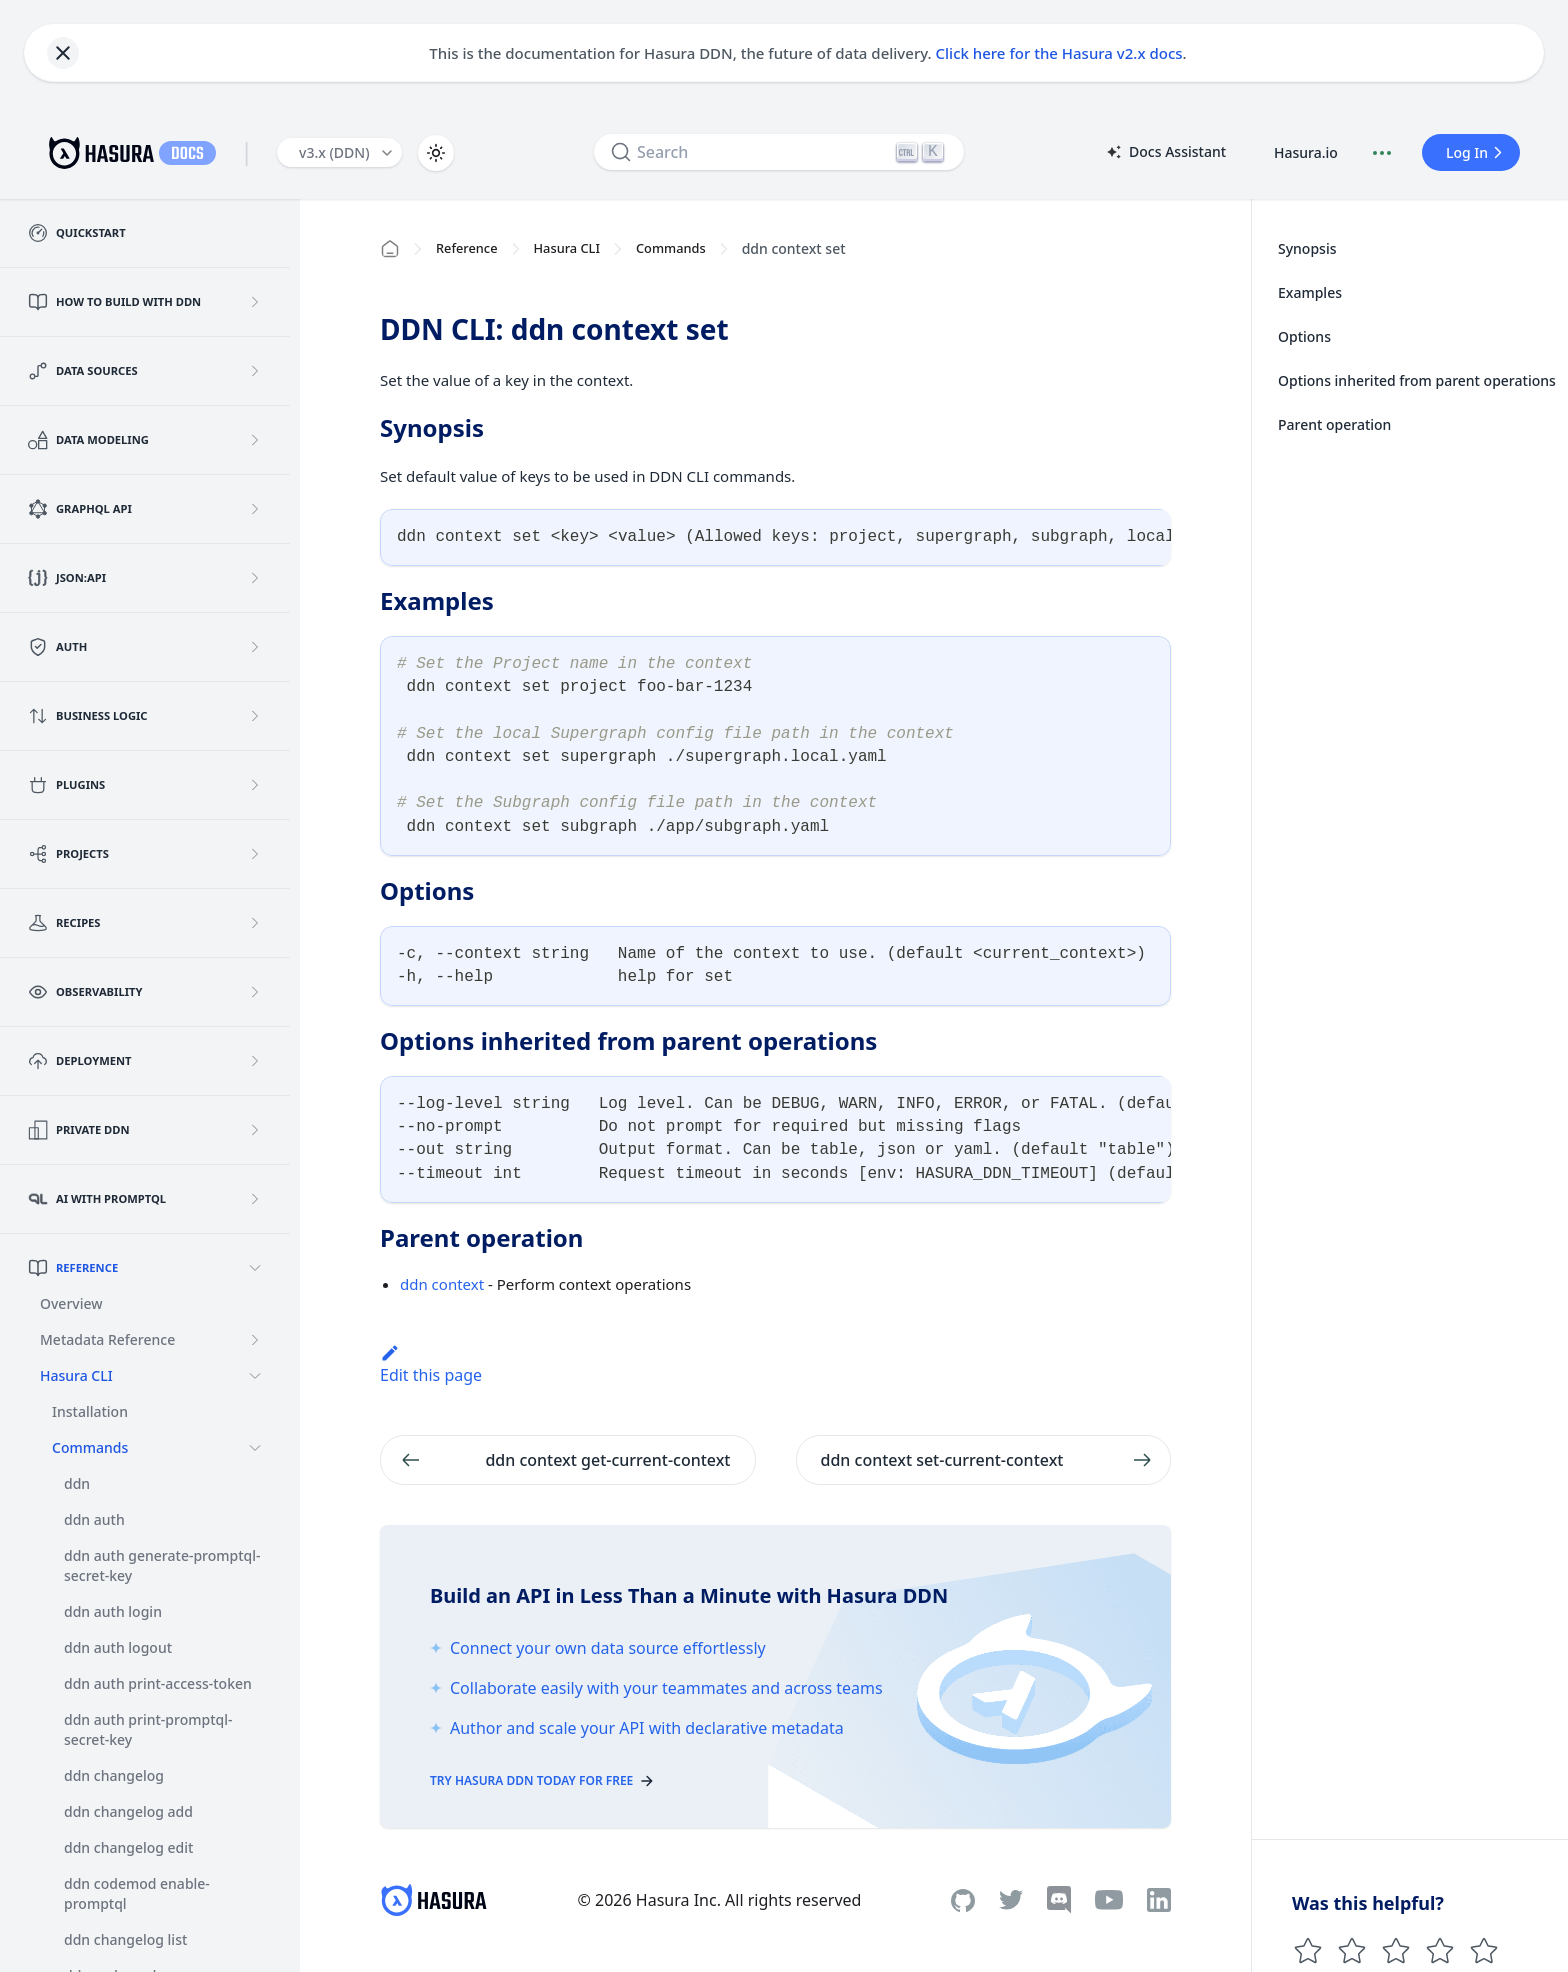  Describe the element at coordinates (255, 923) in the screenshot. I see `[Expand sidebar category 'Recipes']` at that location.